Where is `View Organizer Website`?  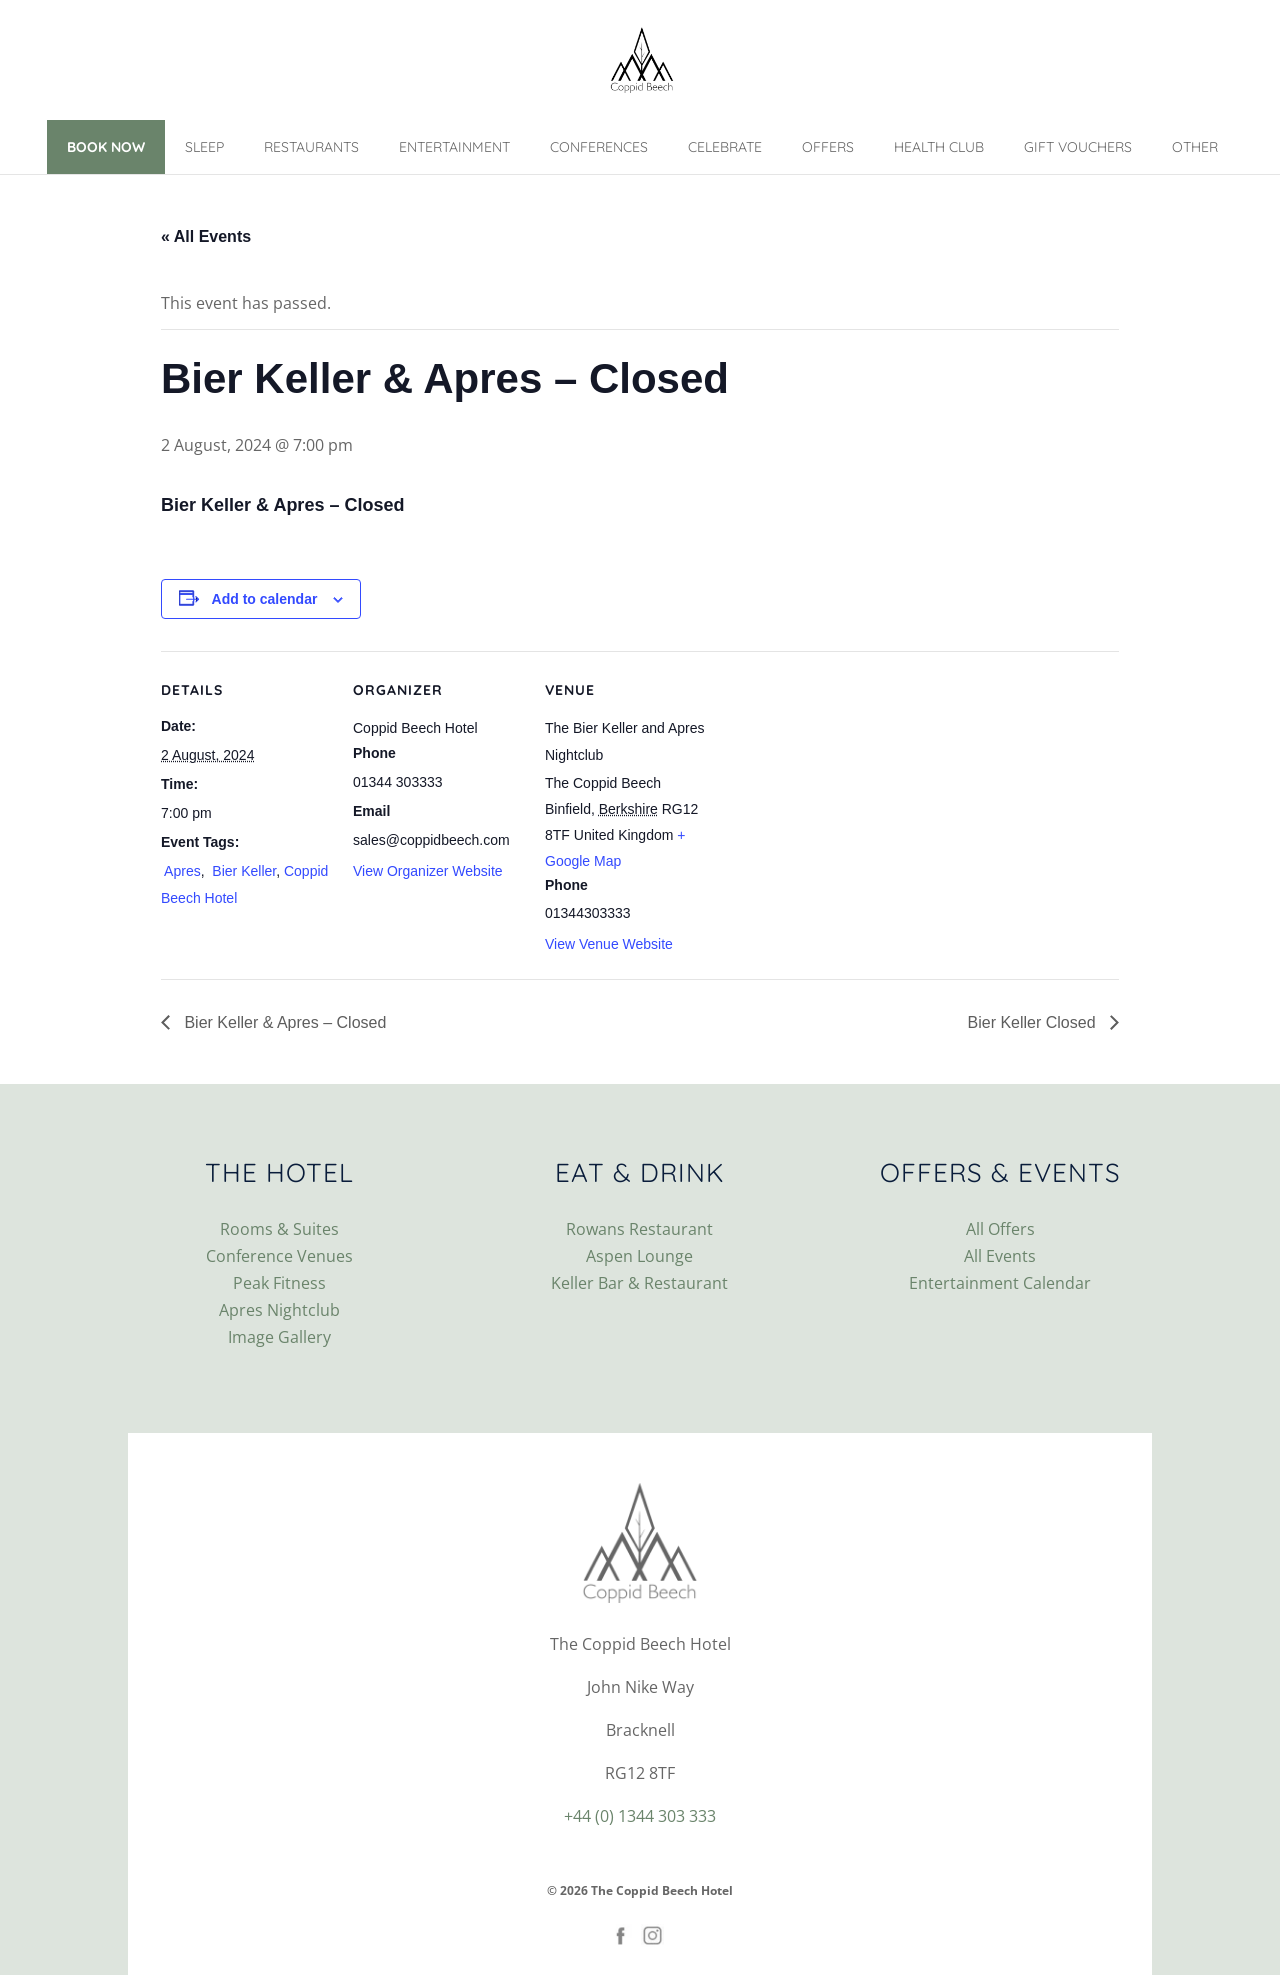 View Organizer Website is located at coordinates (428, 871).